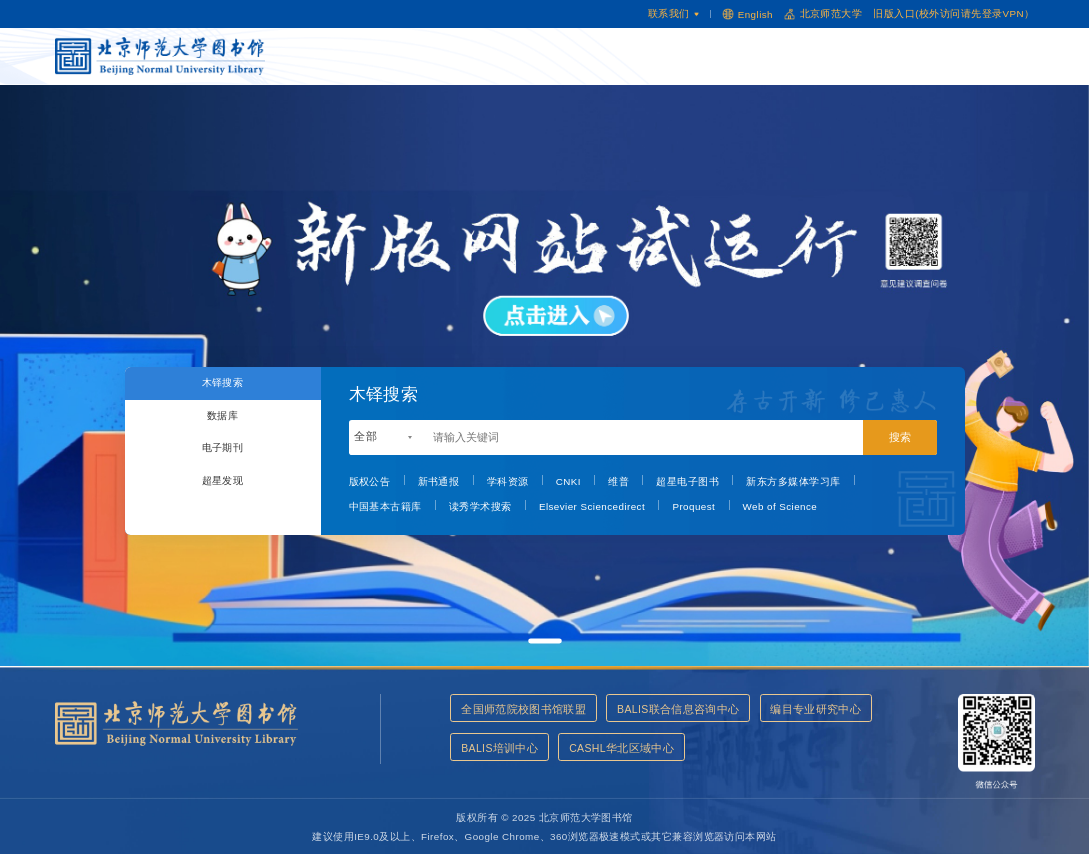 The height and width of the screenshot is (854, 1089). What do you see at coordinates (687, 481) in the screenshot?
I see `超星电子图书` at bounding box center [687, 481].